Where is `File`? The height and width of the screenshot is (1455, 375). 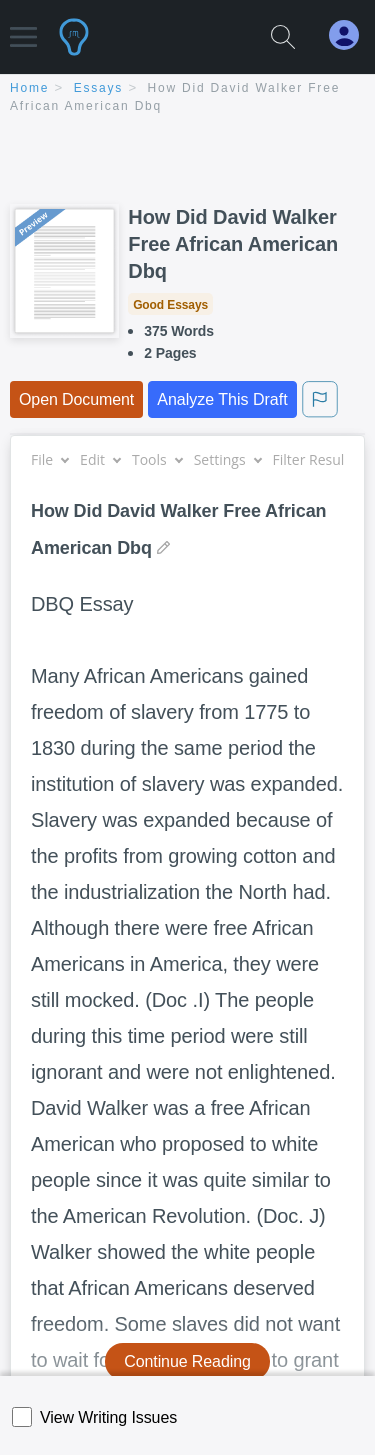 File is located at coordinates (49, 459).